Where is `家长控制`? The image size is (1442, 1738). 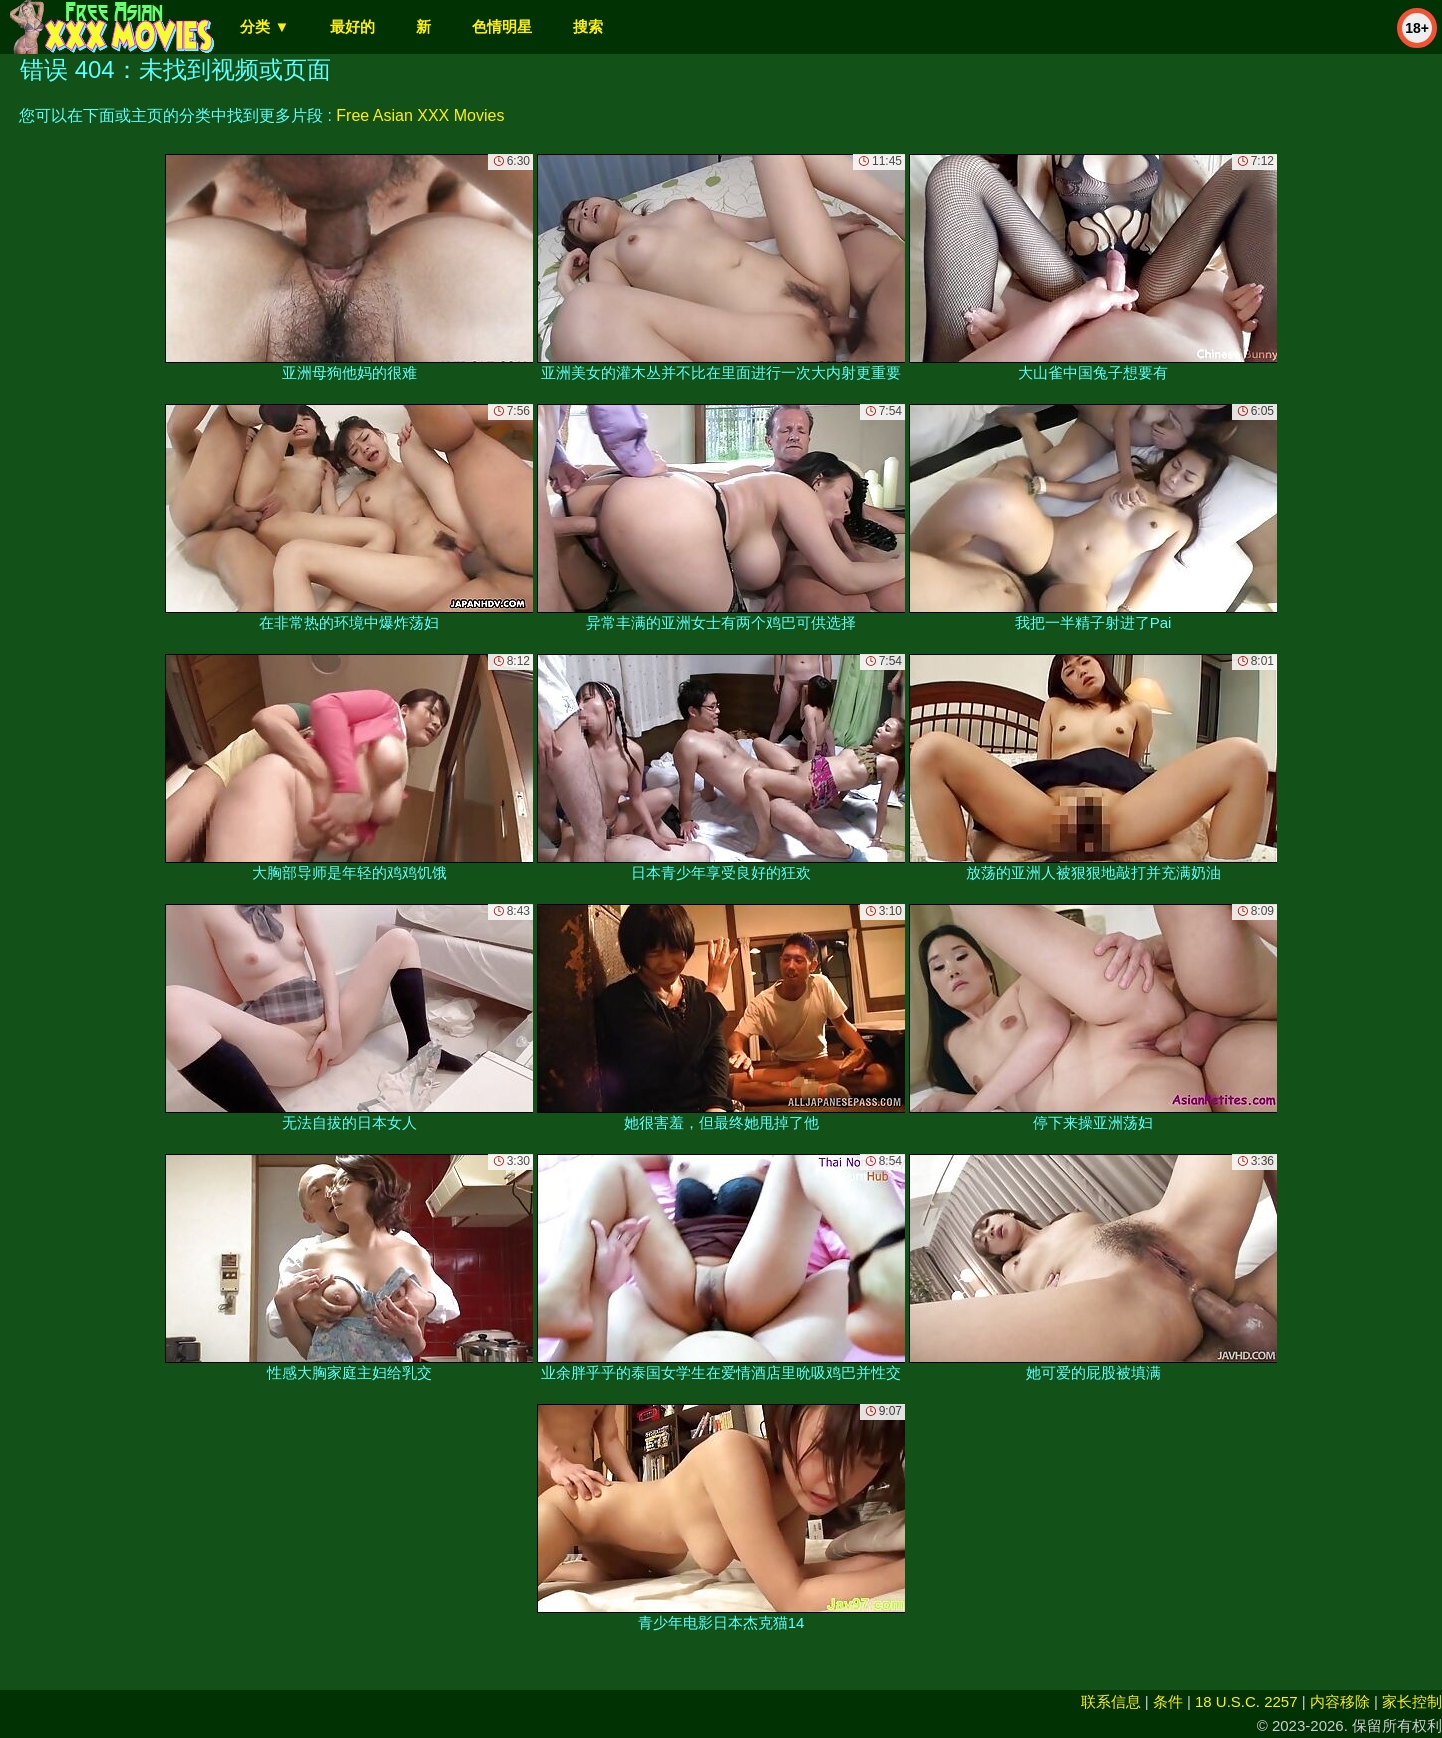 家长控制 is located at coordinates (1412, 1701).